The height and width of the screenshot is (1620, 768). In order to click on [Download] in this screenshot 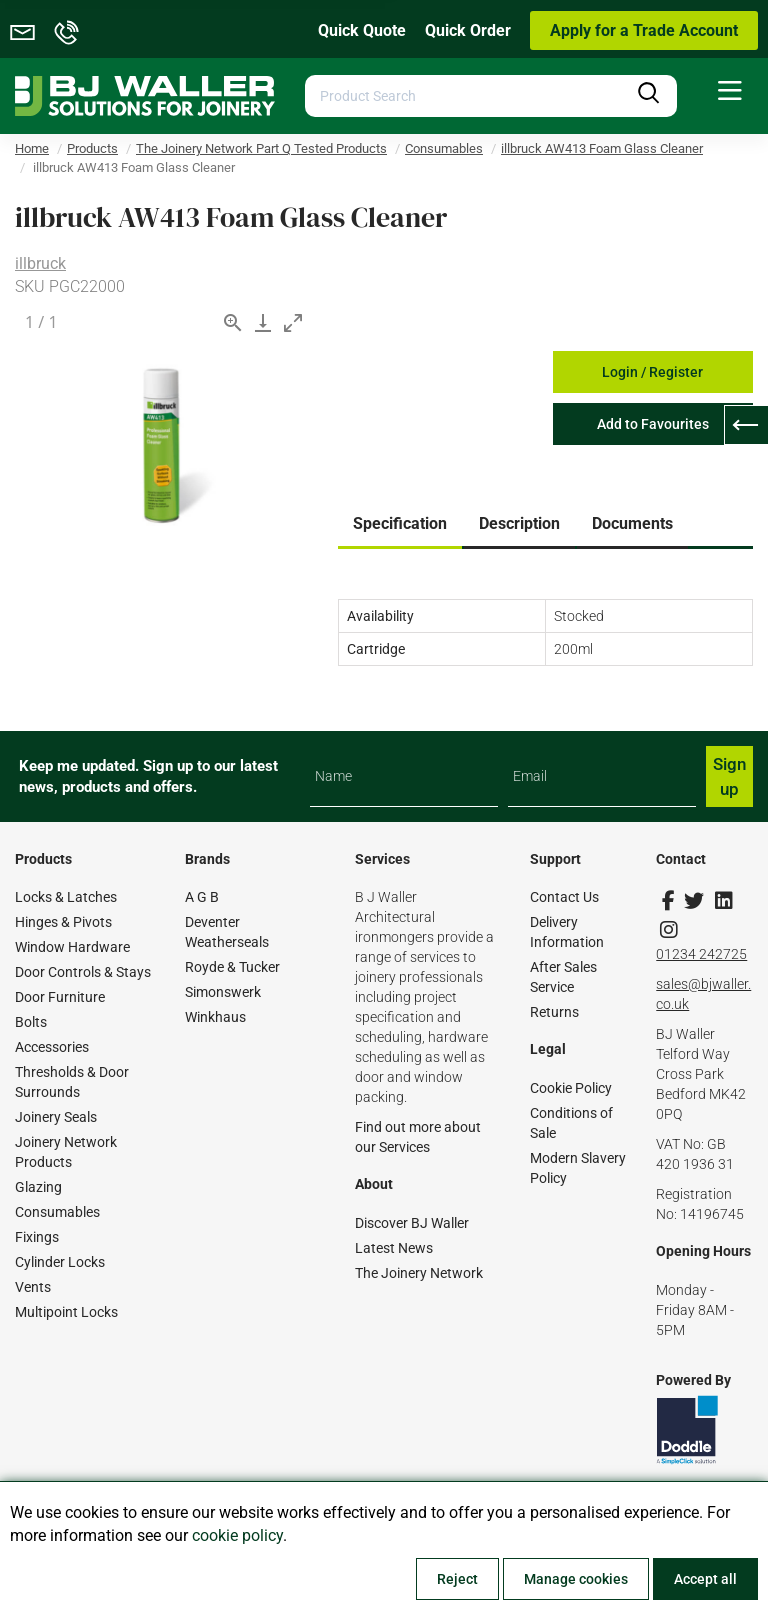, I will do `click(263, 322)`.